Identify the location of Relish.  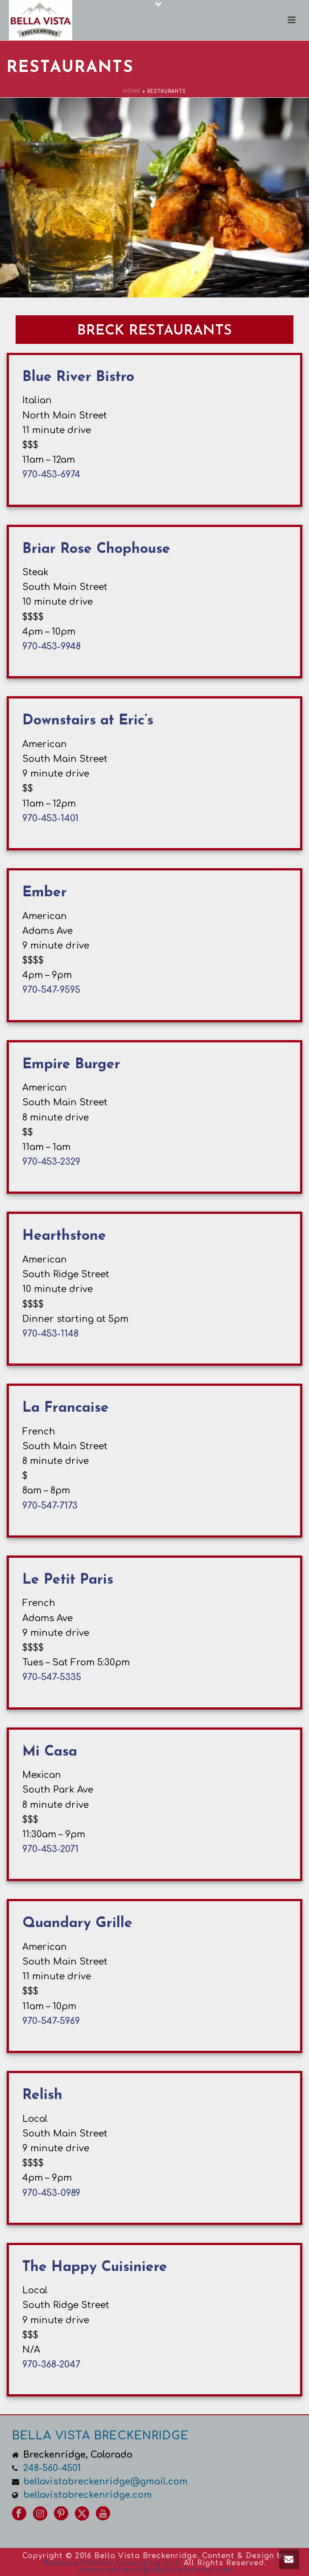
(42, 2095).